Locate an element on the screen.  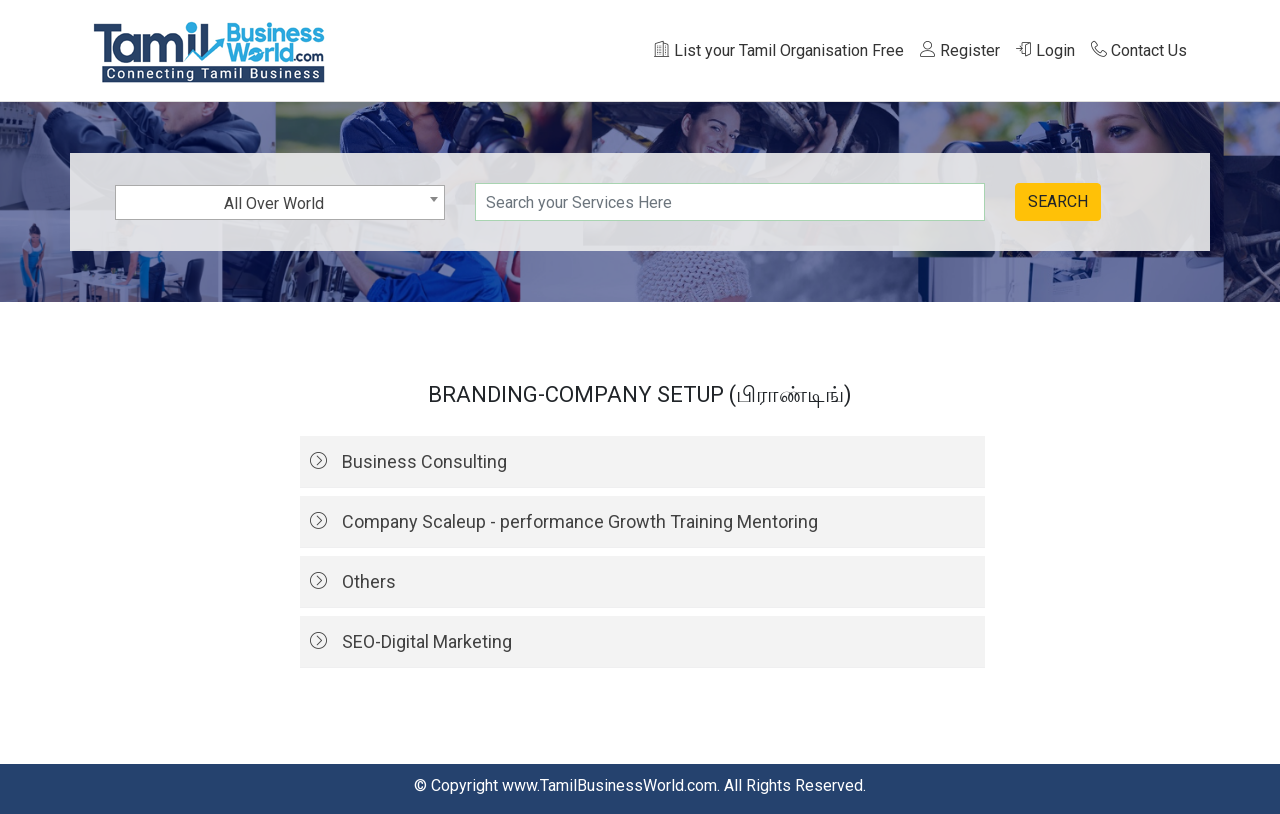
Login is located at coordinates (1045, 50).